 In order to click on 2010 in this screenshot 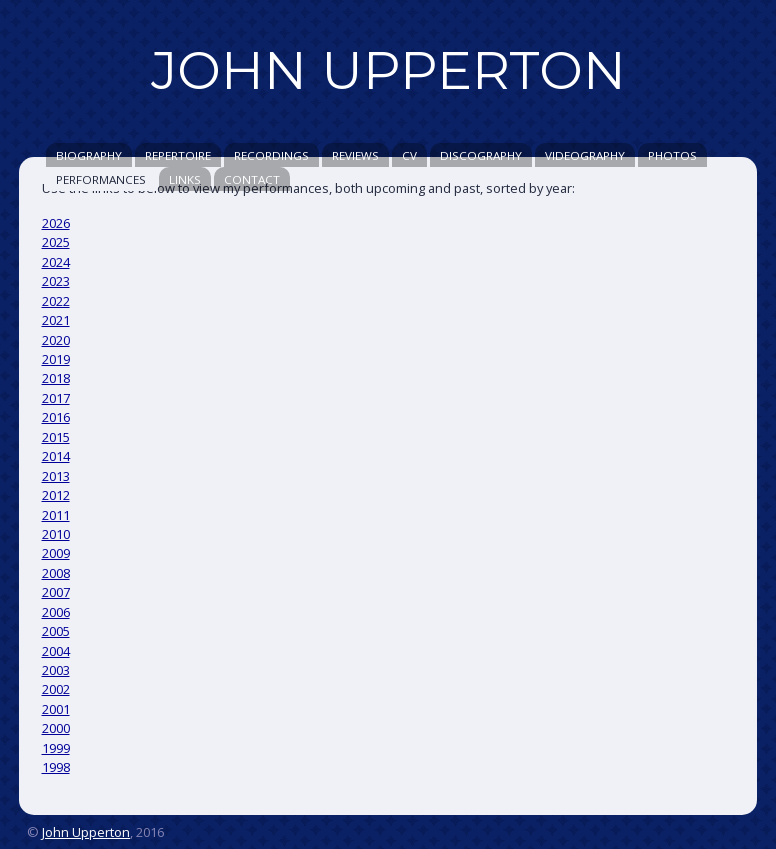, I will do `click(56, 534)`.